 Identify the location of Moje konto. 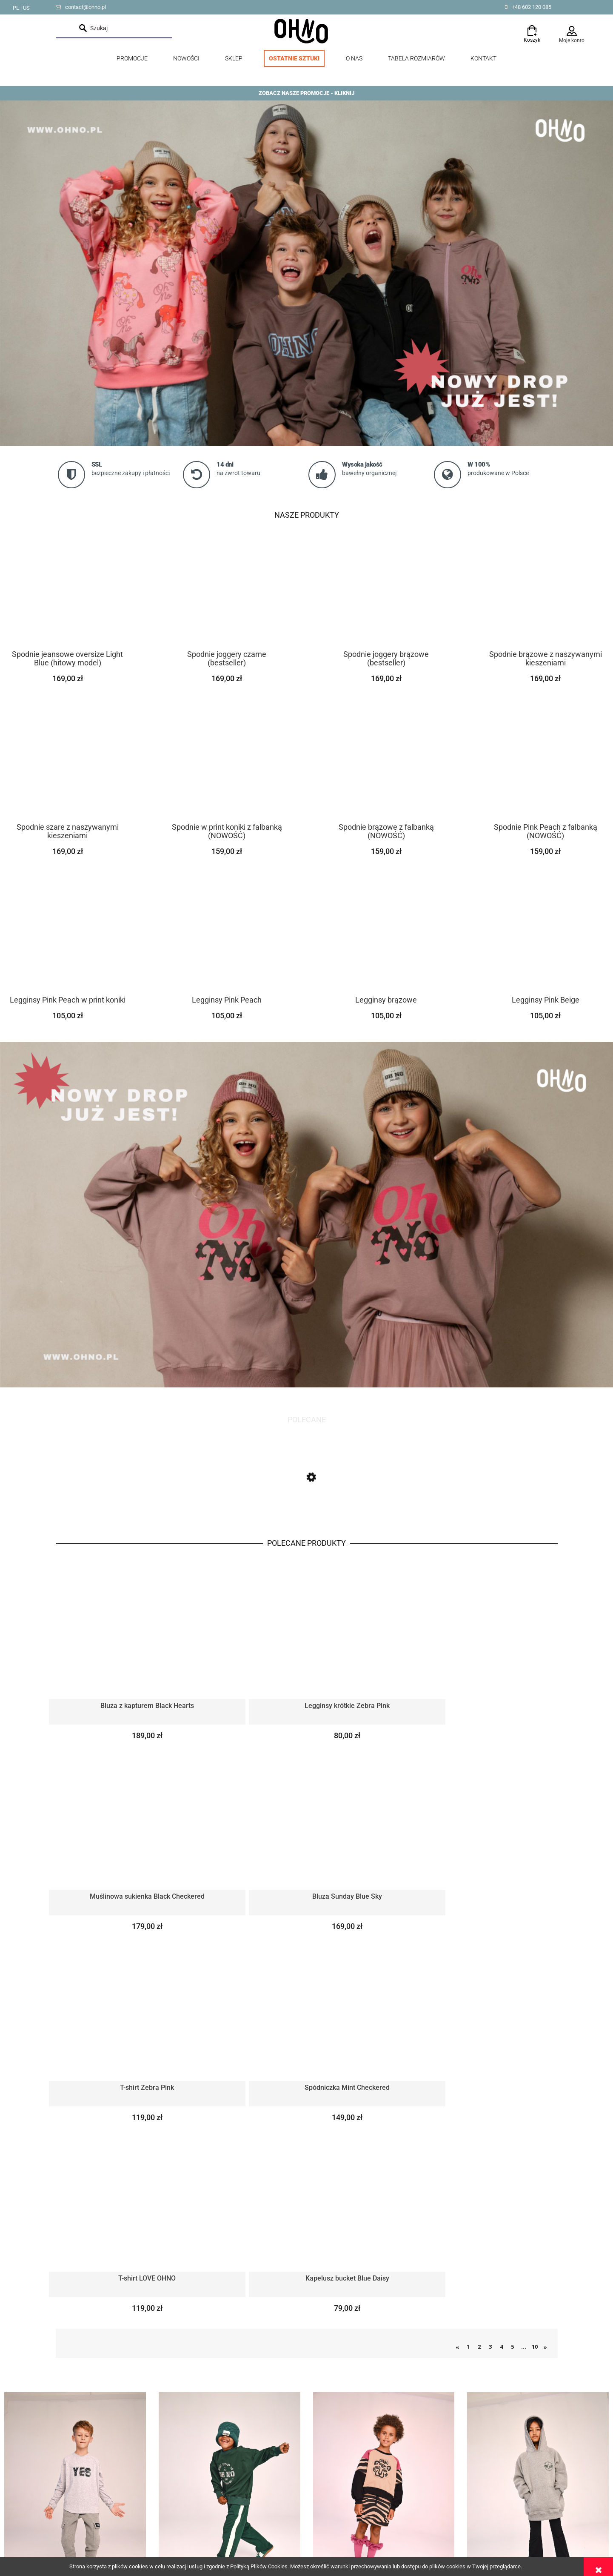
(571, 40).